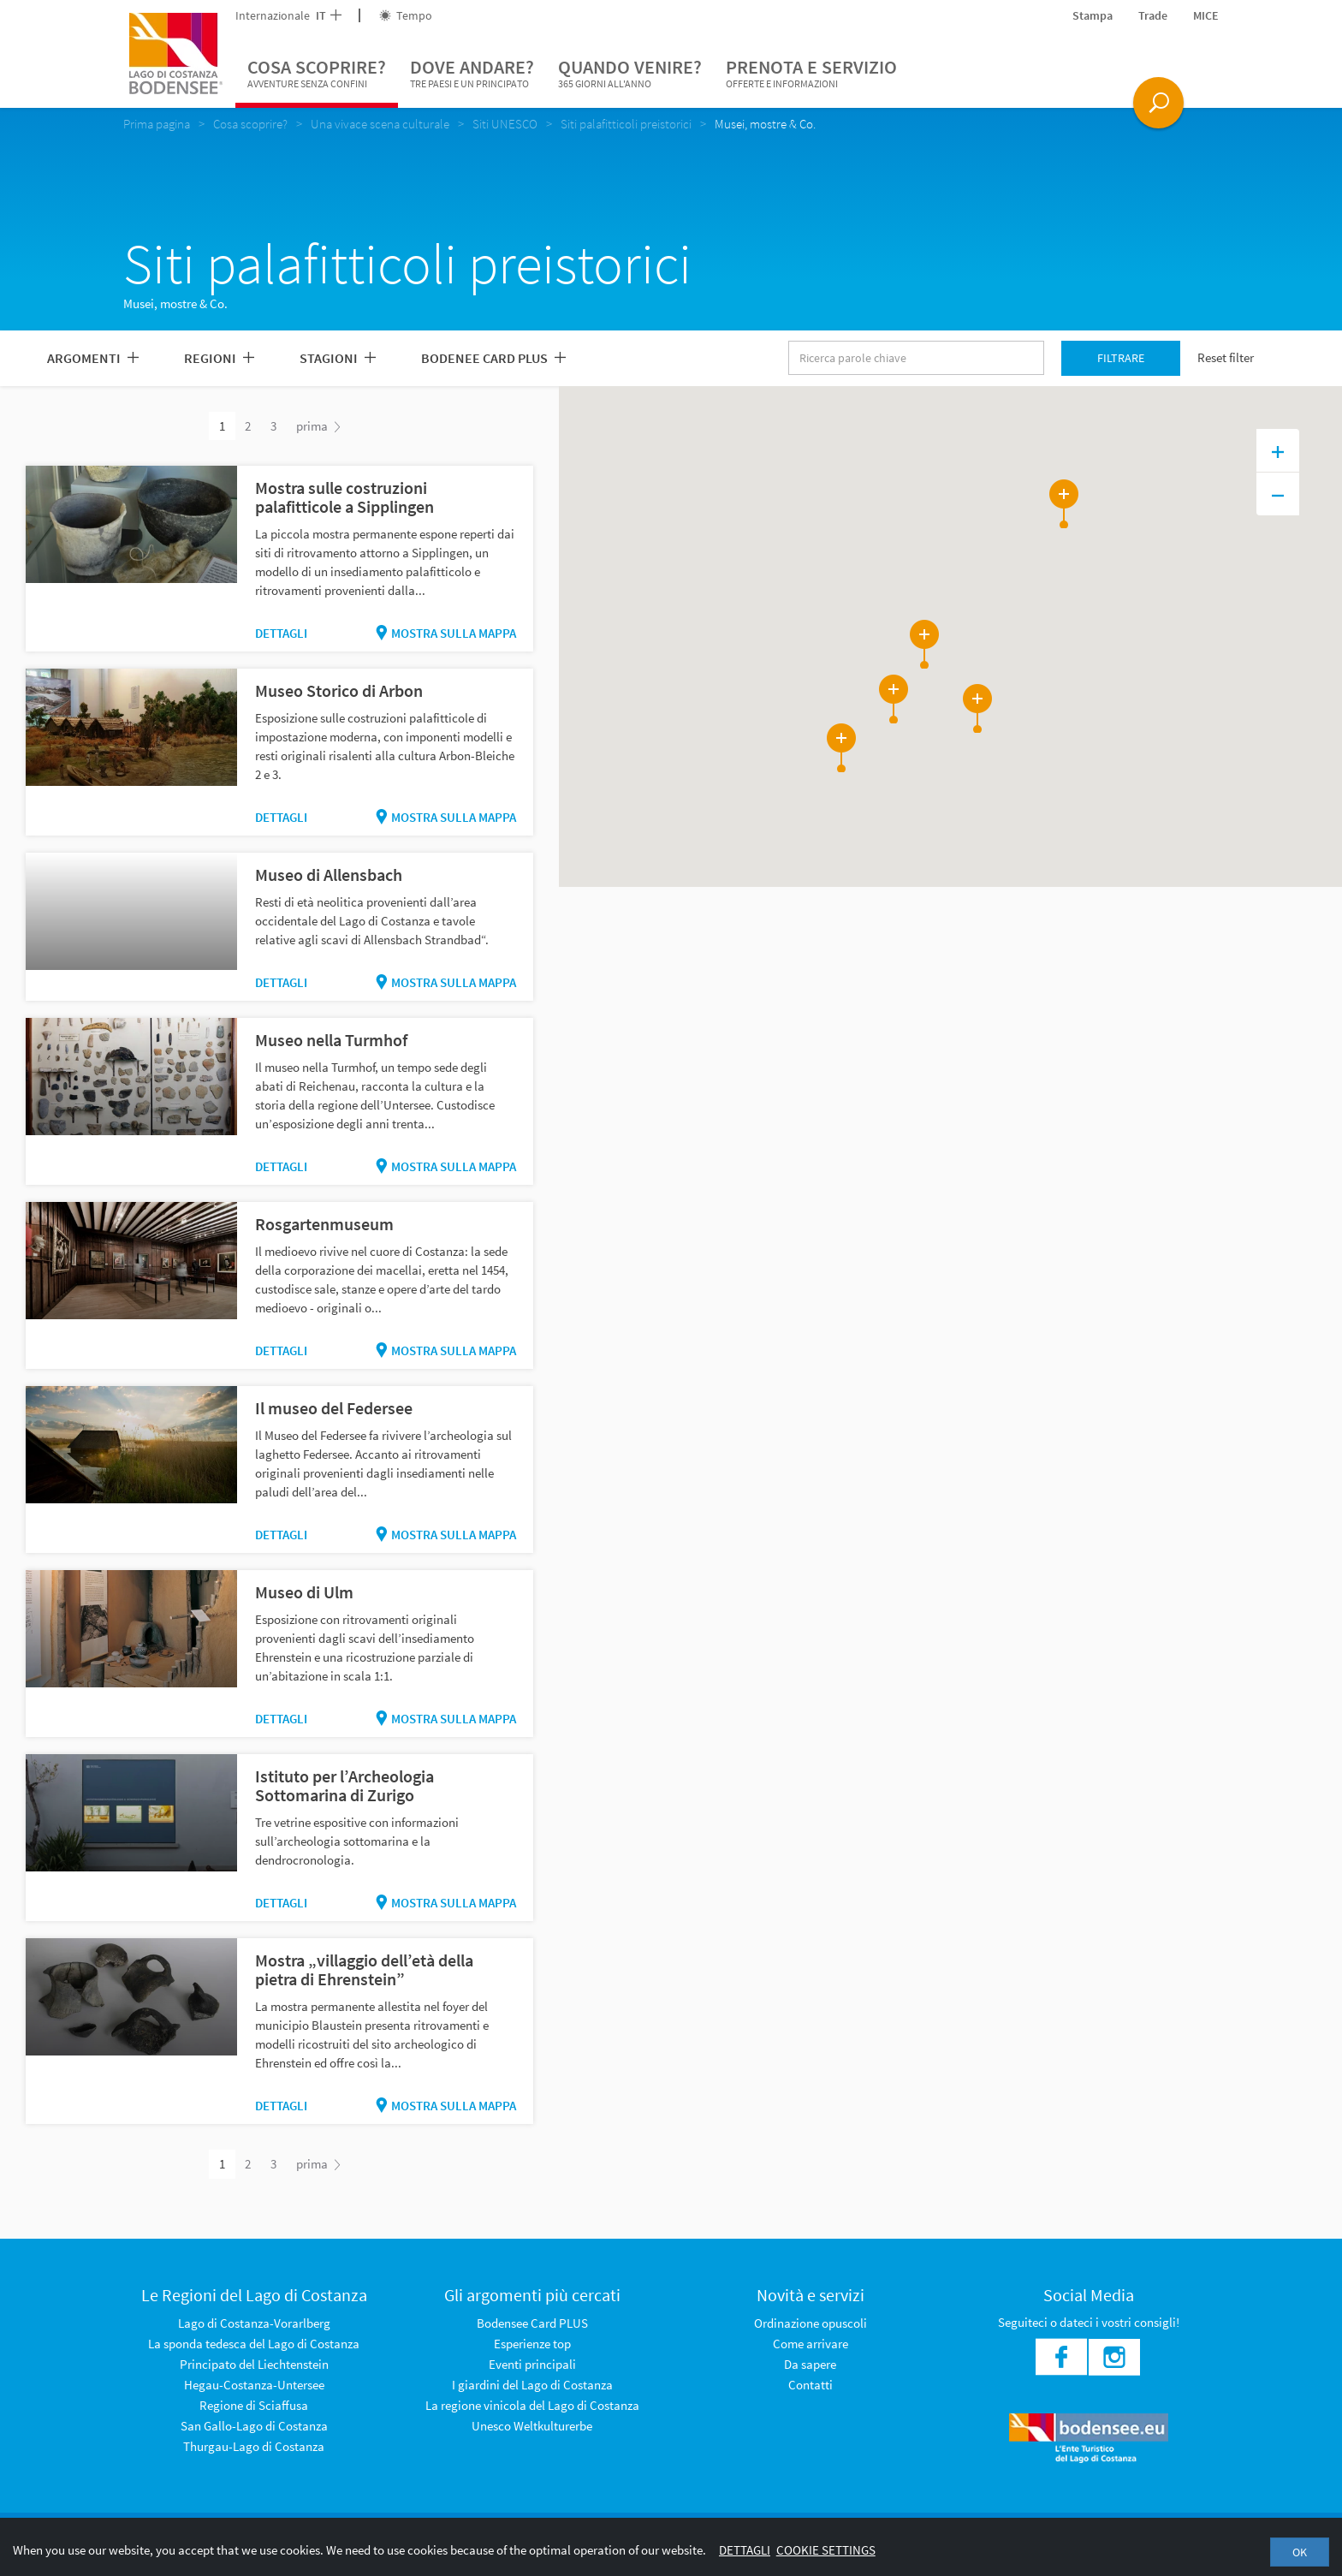 The width and height of the screenshot is (1342, 2576). Describe the element at coordinates (253, 2405) in the screenshot. I see `Regione di Sciaffusa` at that location.